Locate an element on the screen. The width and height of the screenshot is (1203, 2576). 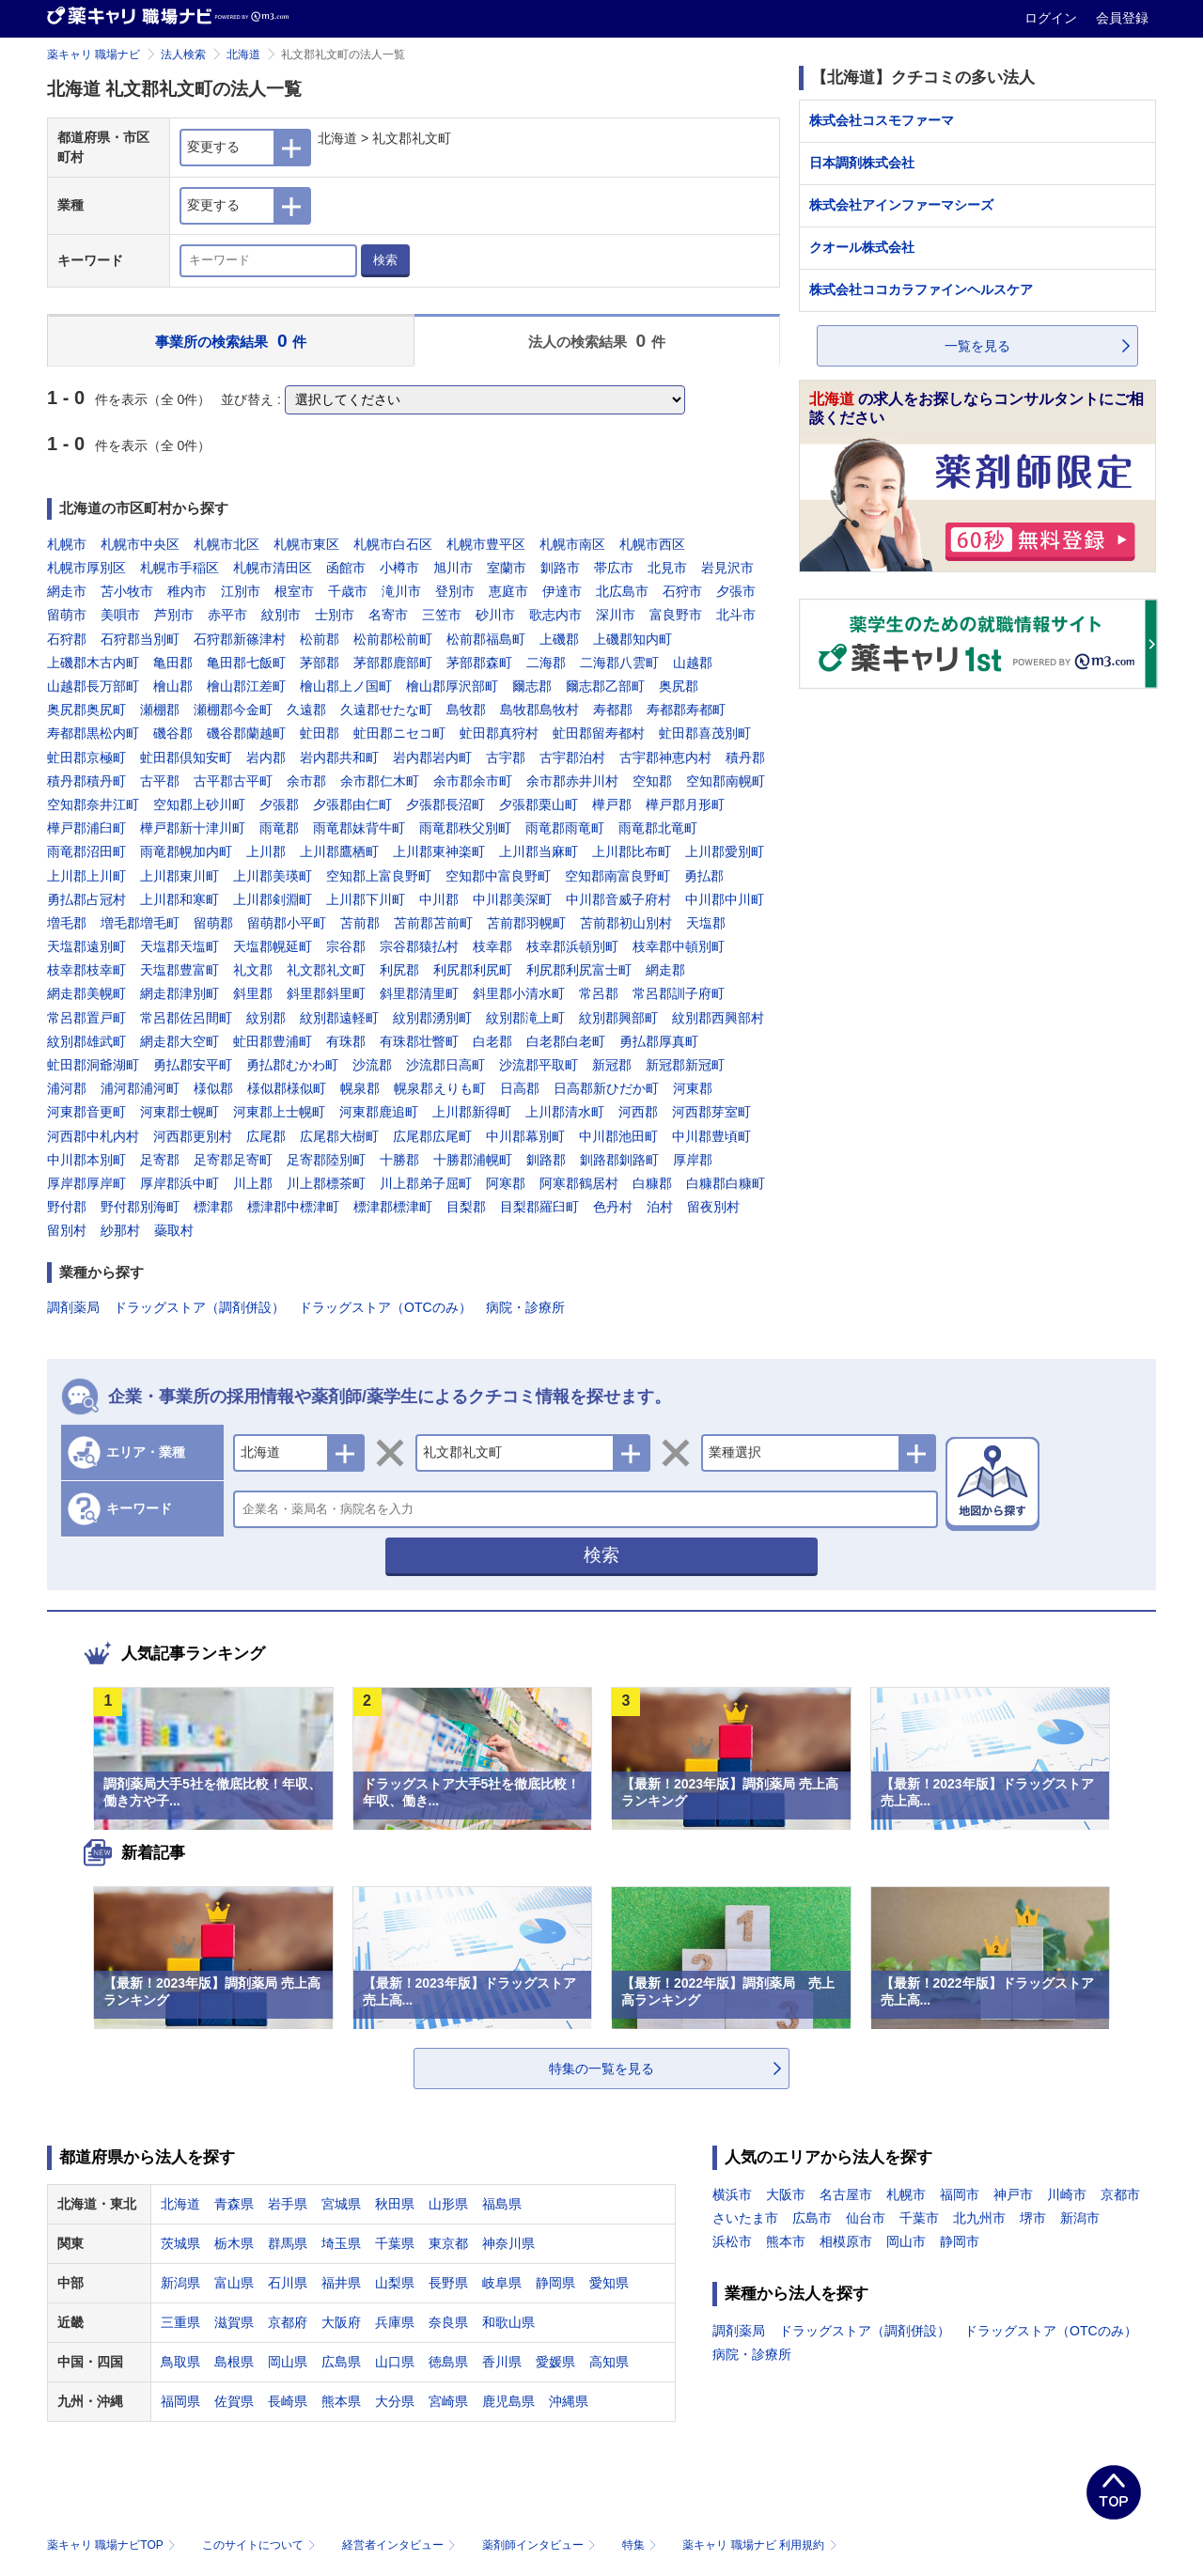
神戸市 is located at coordinates (1013, 2194).